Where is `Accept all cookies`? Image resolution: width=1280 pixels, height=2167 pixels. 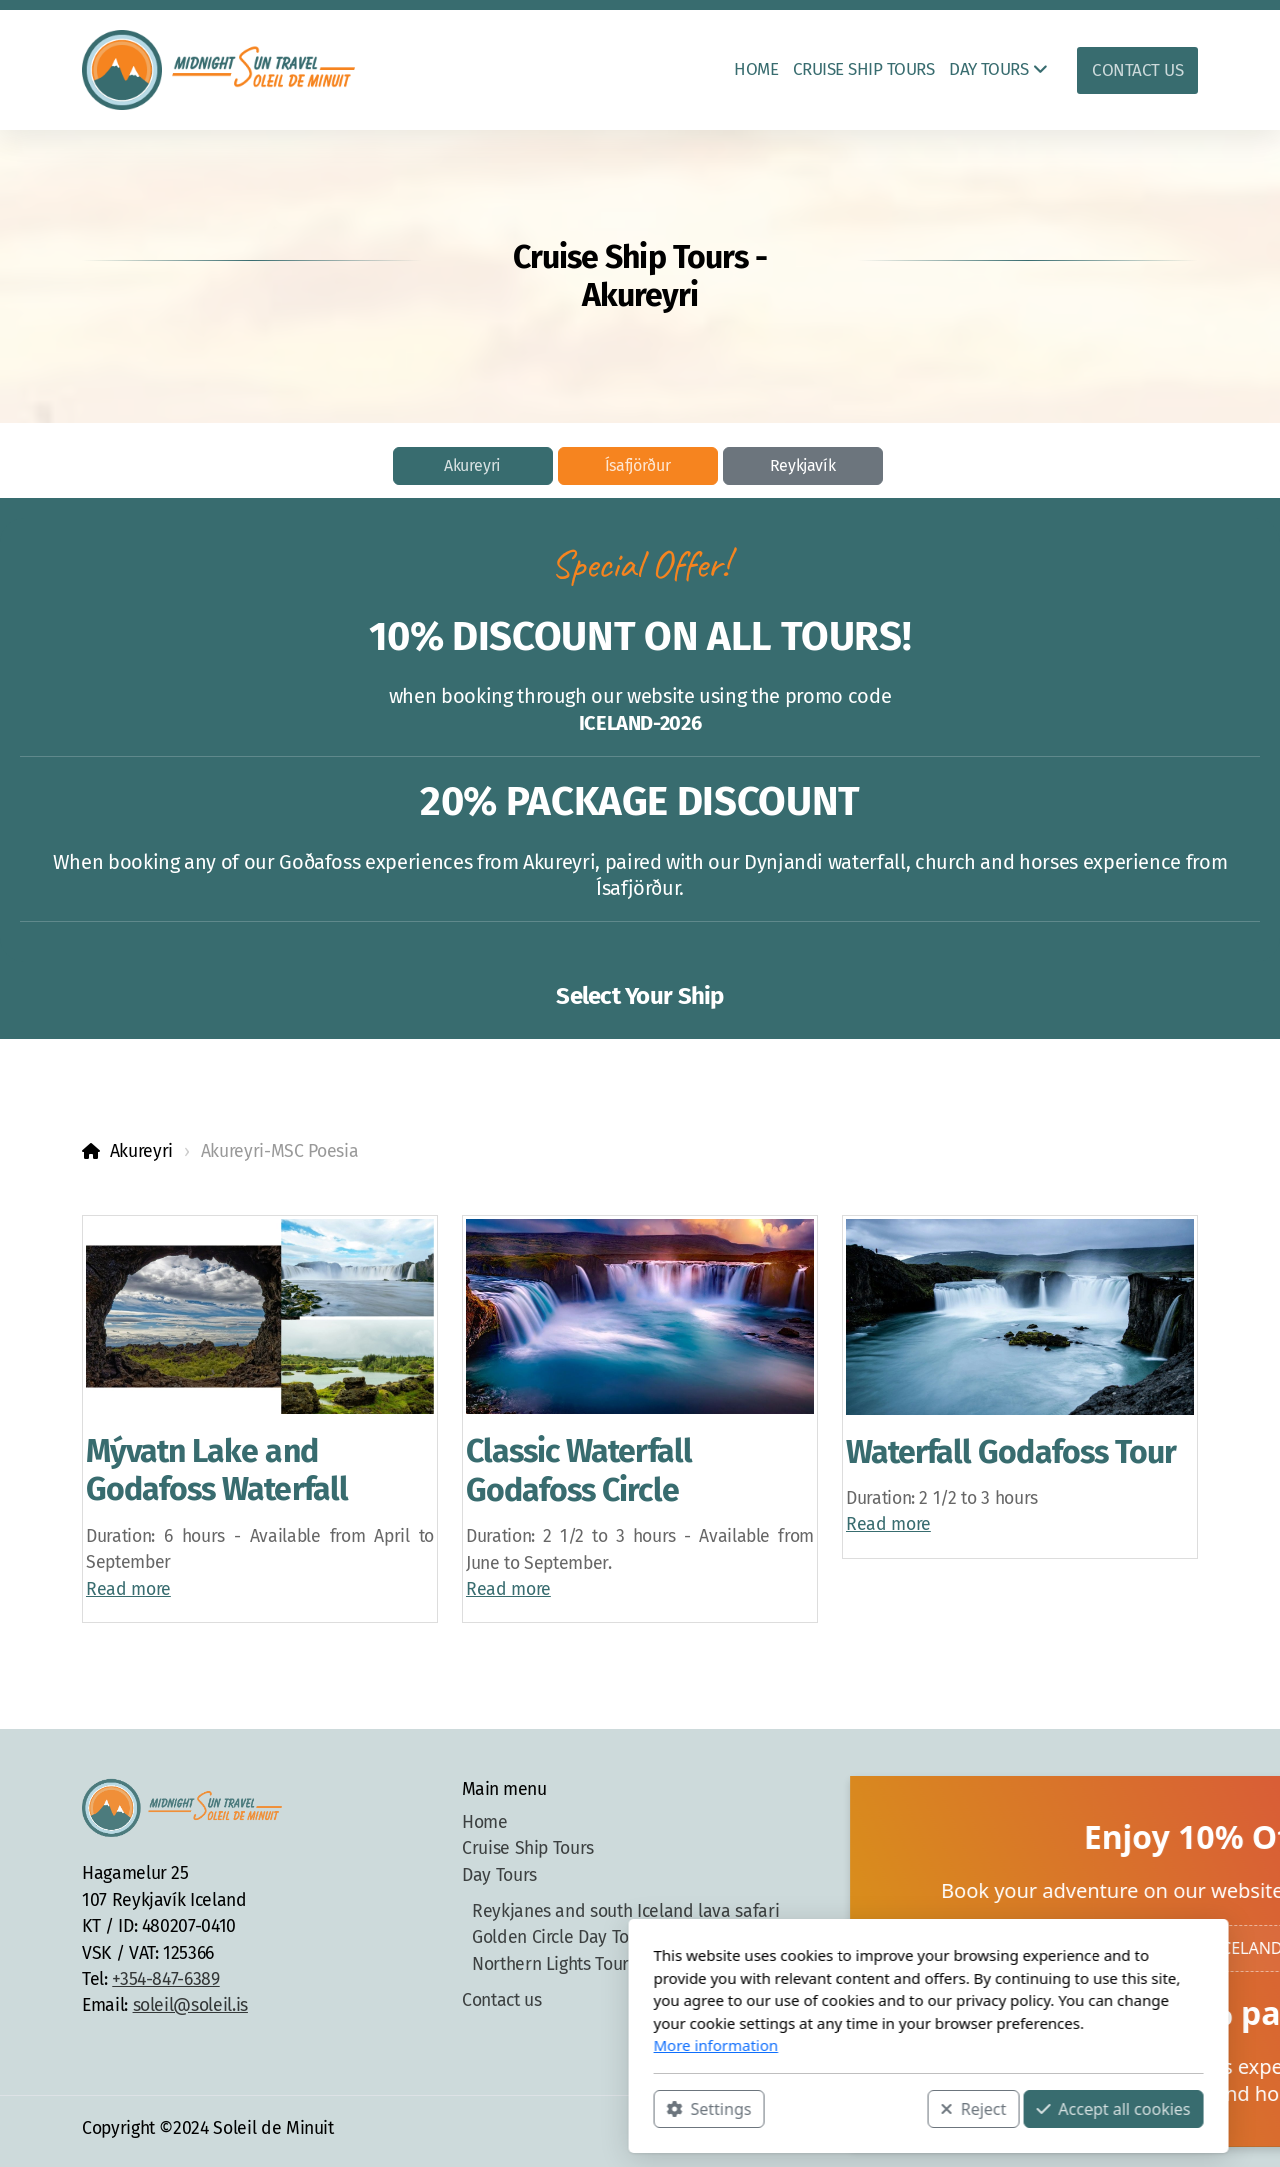
Accept all cookies is located at coordinates (825, 2108).